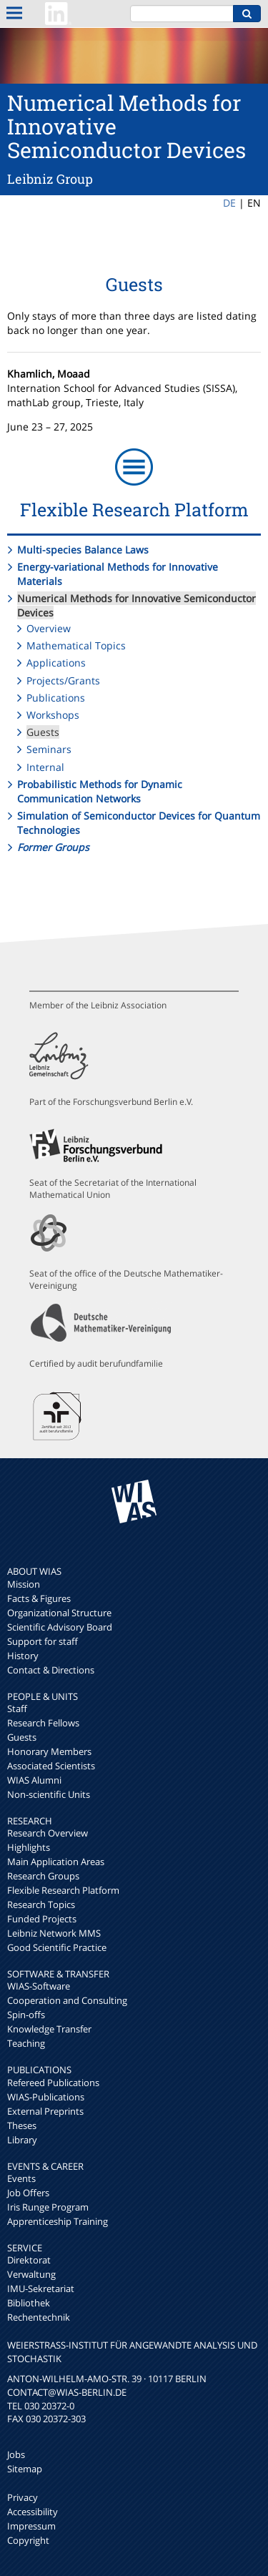 Image resolution: width=268 pixels, height=2576 pixels. I want to click on Highlights, so click(28, 1847).